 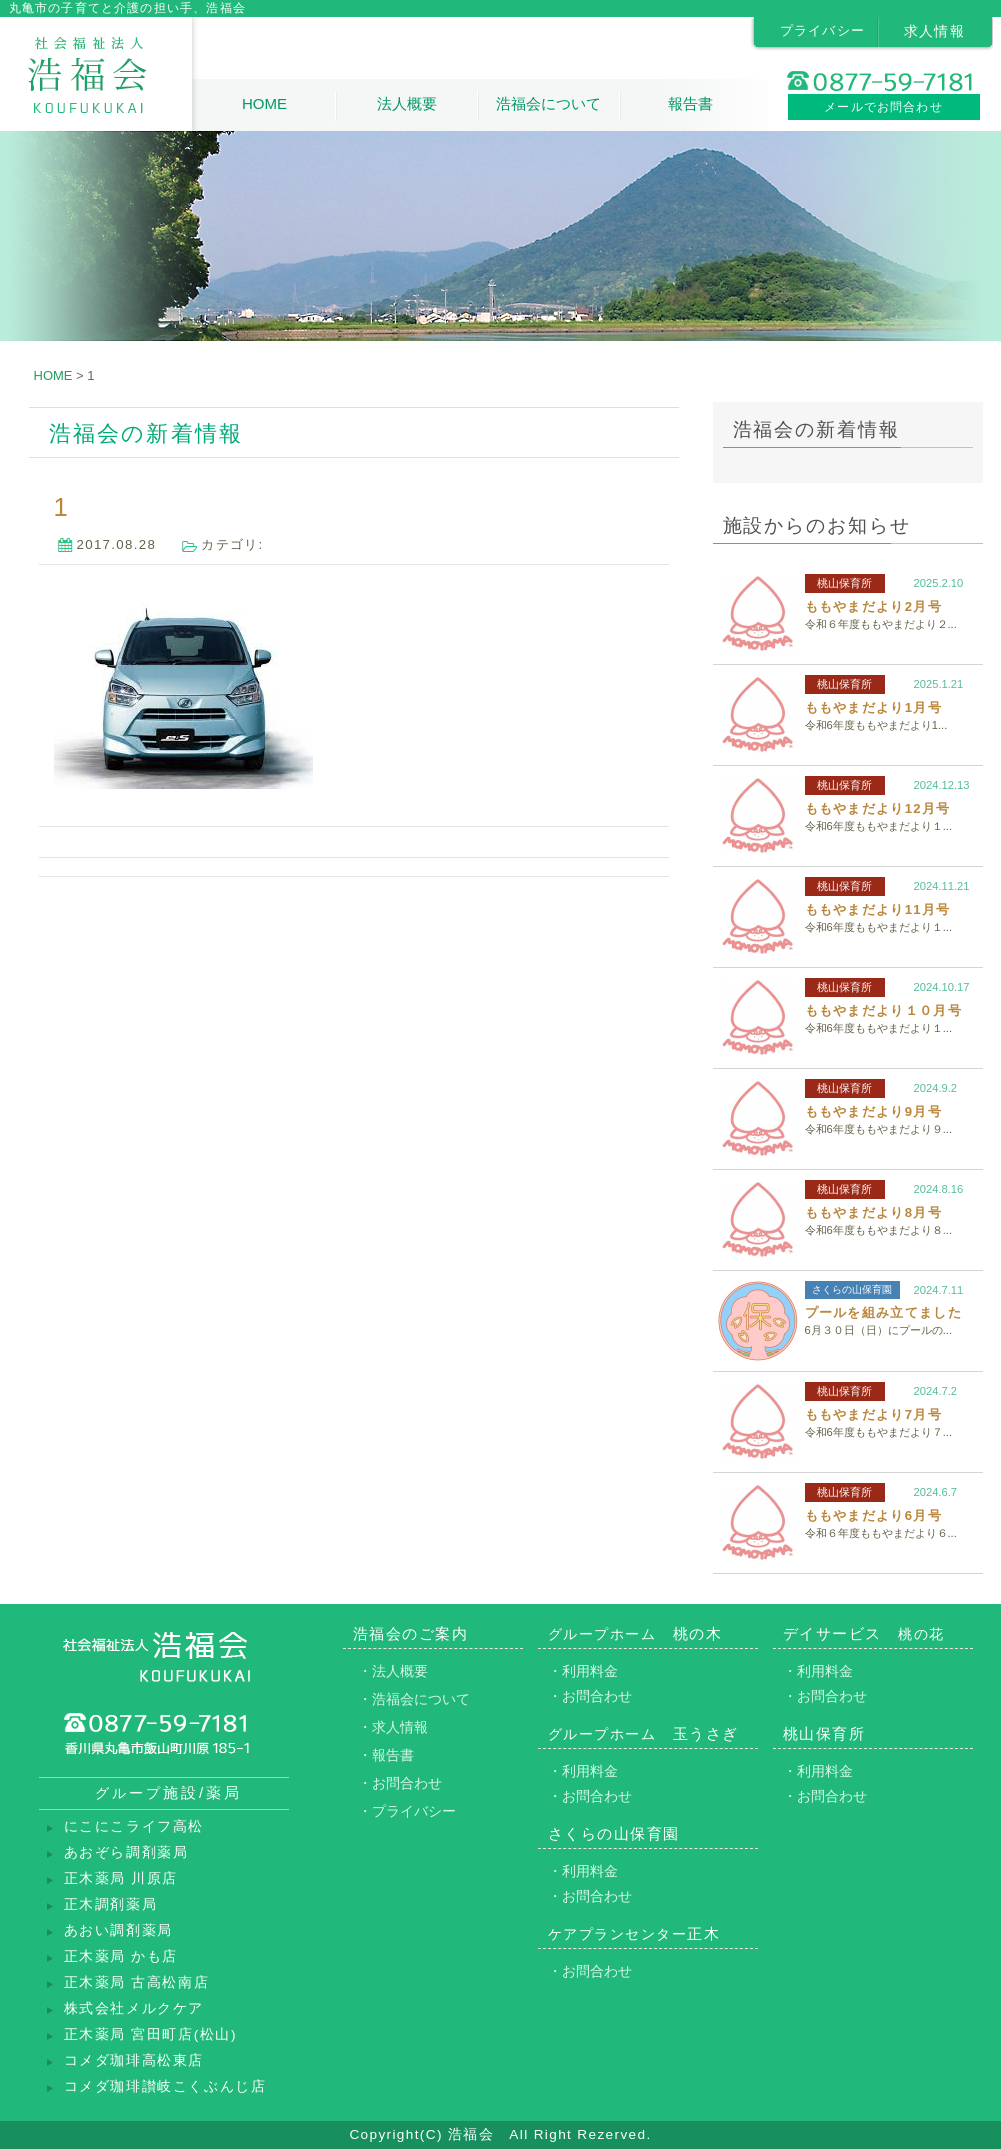 What do you see at coordinates (414, 1699) in the screenshot?
I see `・浩福会について` at bounding box center [414, 1699].